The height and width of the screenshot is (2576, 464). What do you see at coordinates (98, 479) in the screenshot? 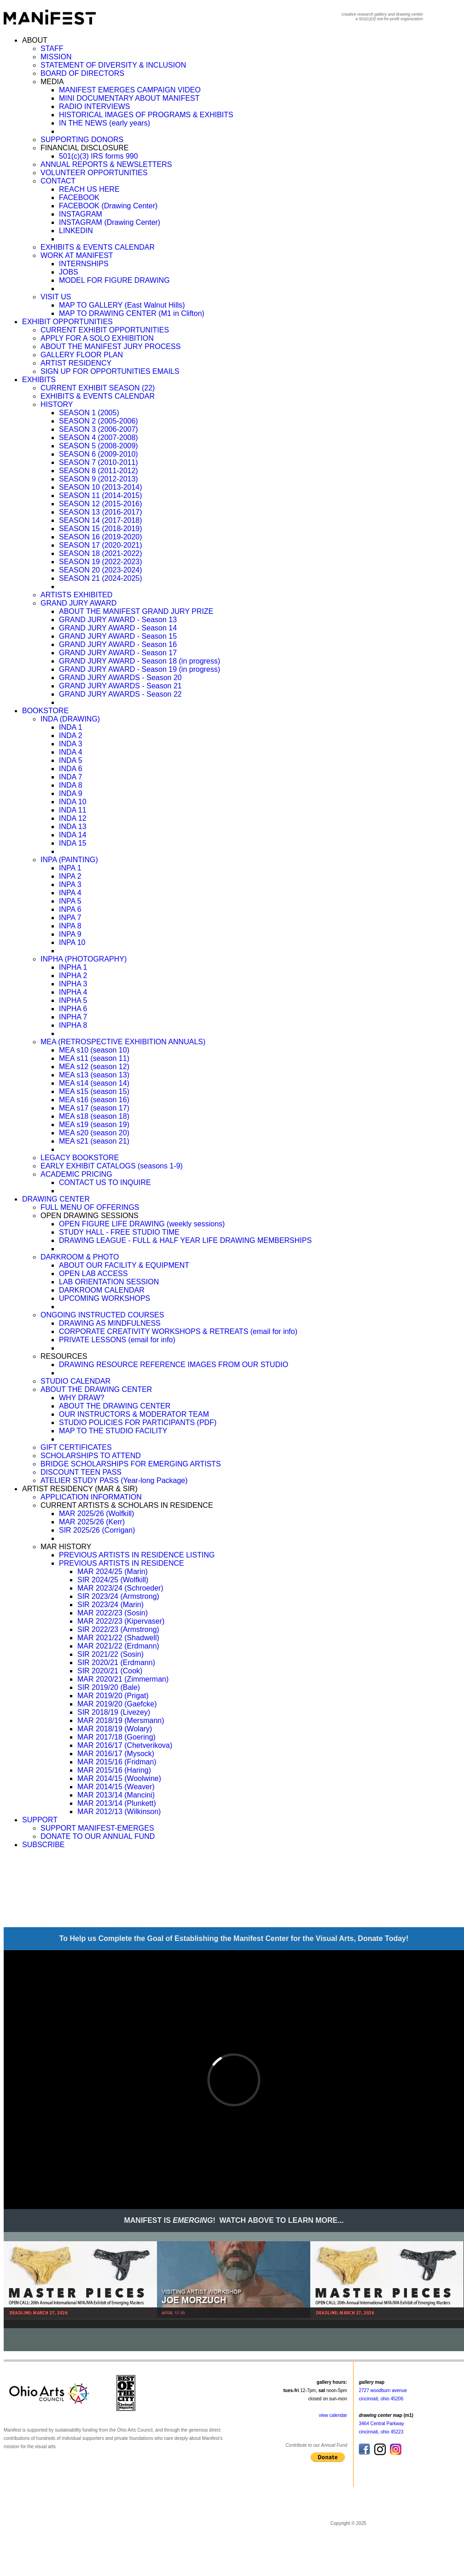
I see `SEASON 9 (2012-2013)` at bounding box center [98, 479].